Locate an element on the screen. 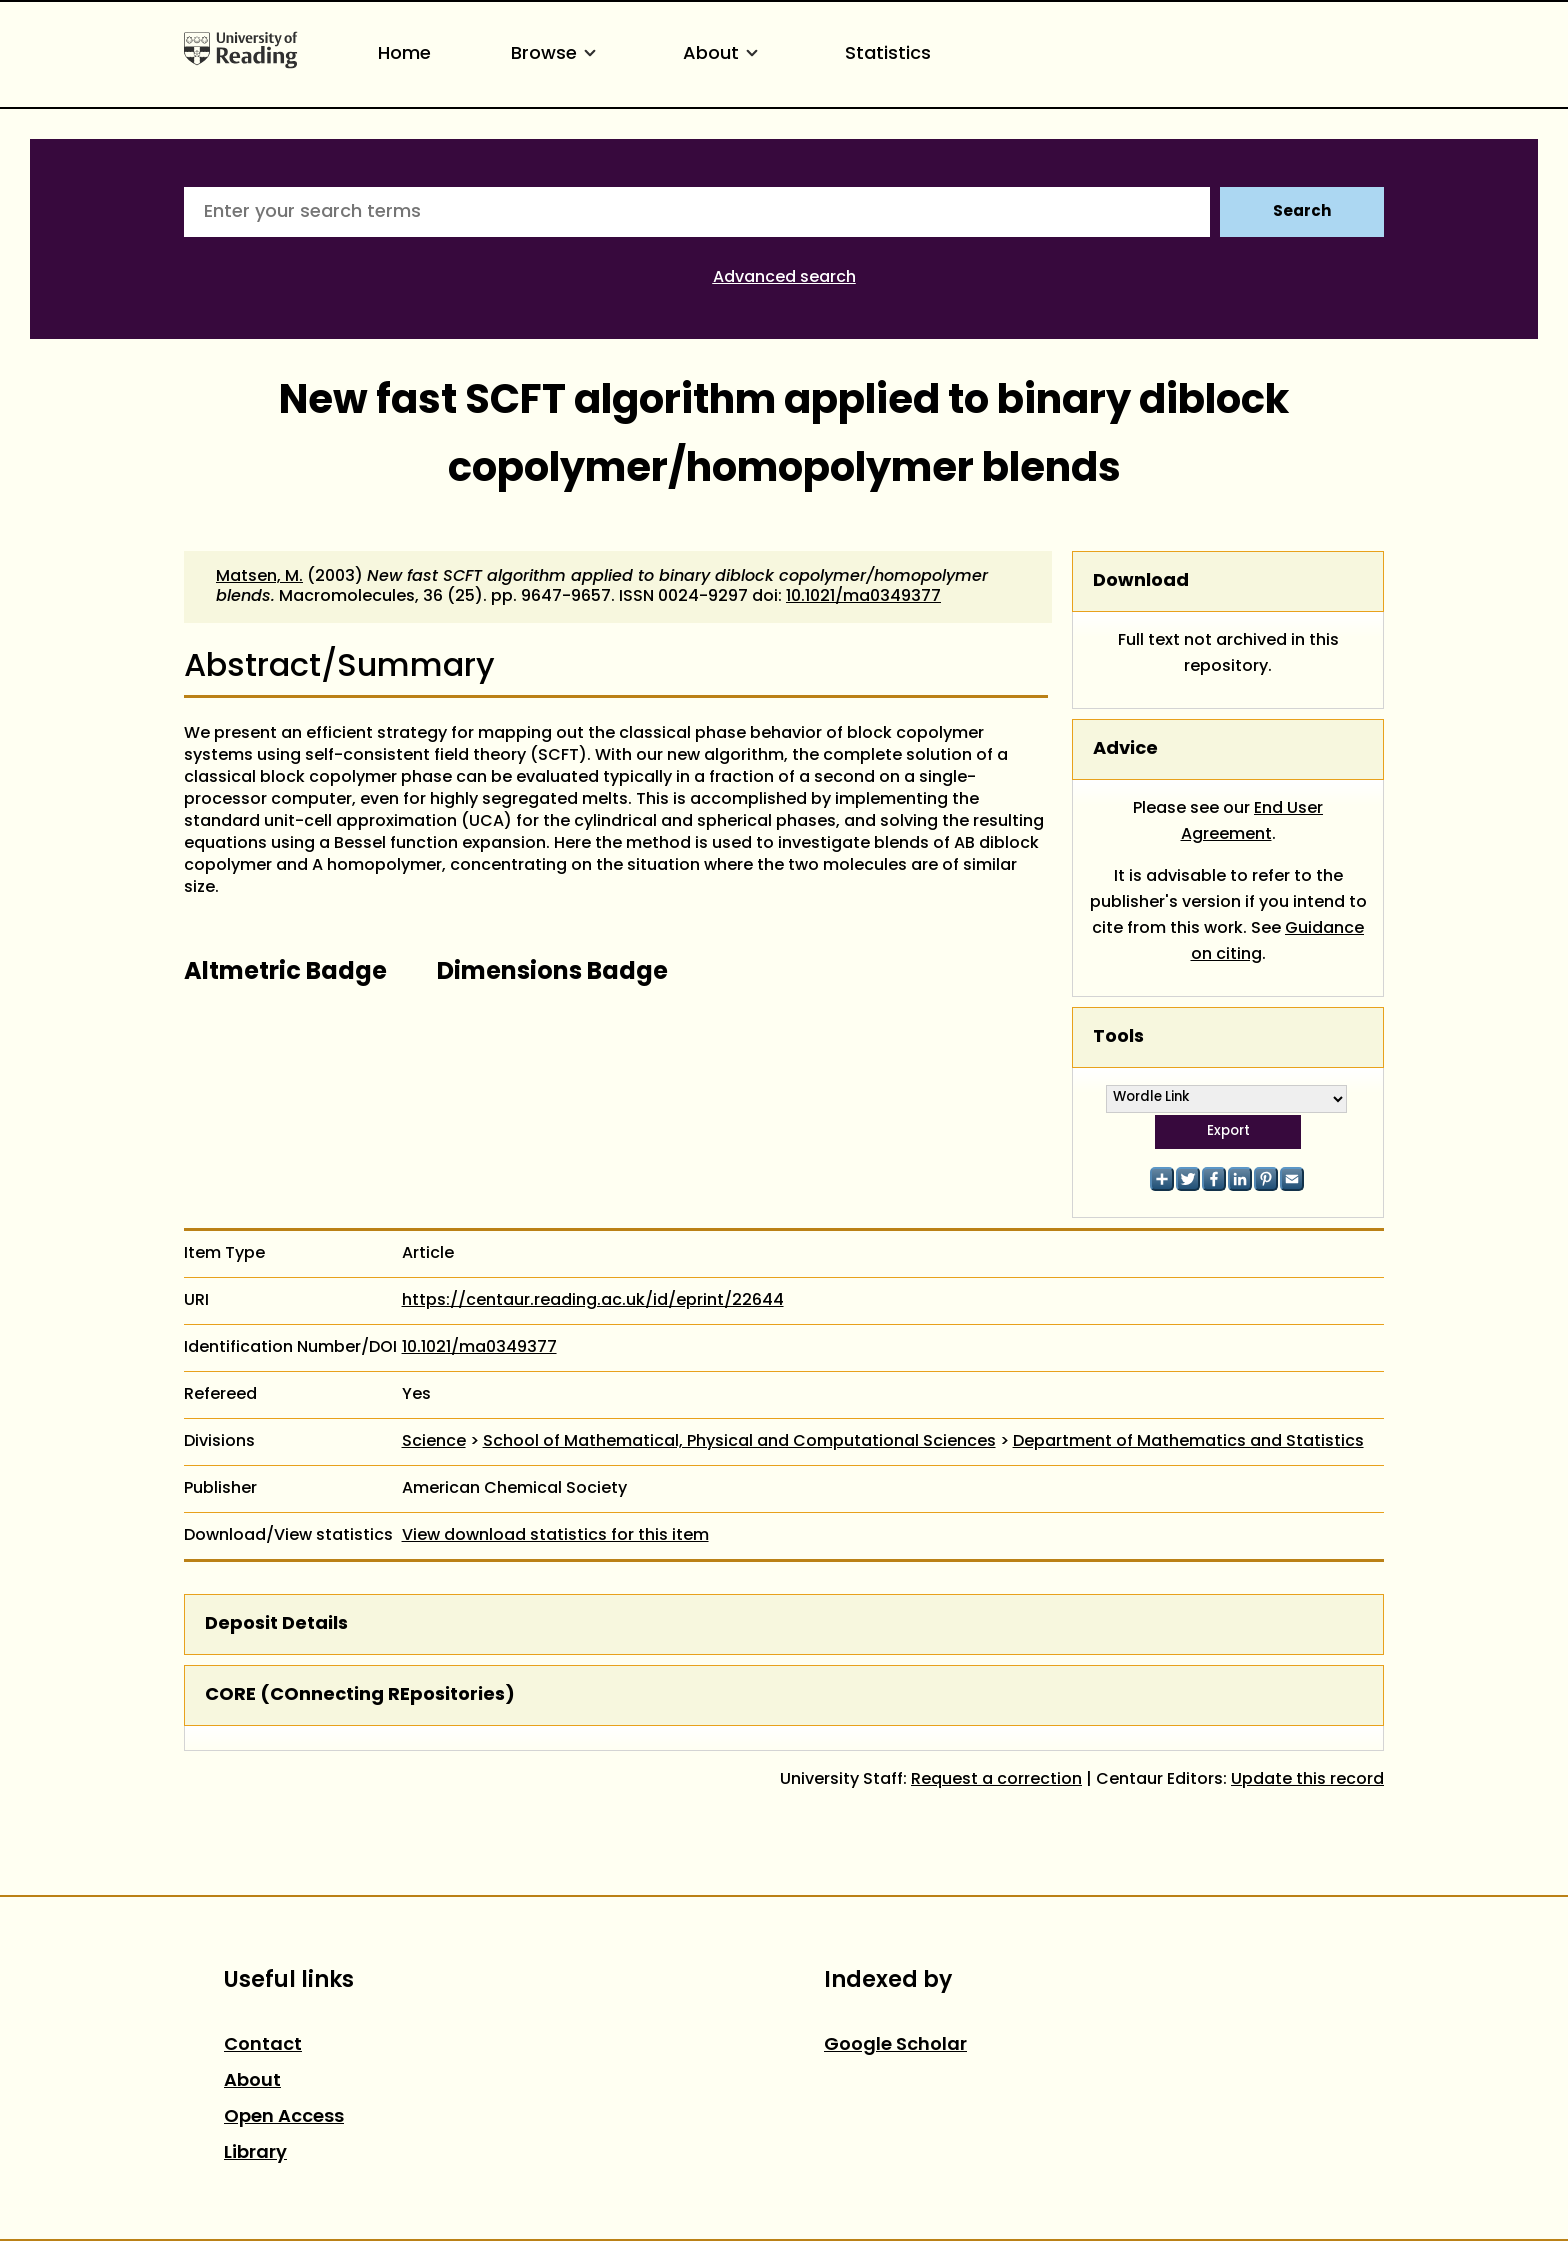 Image resolution: width=1568 pixels, height=2241 pixels. Request a correction is located at coordinates (996, 1780).